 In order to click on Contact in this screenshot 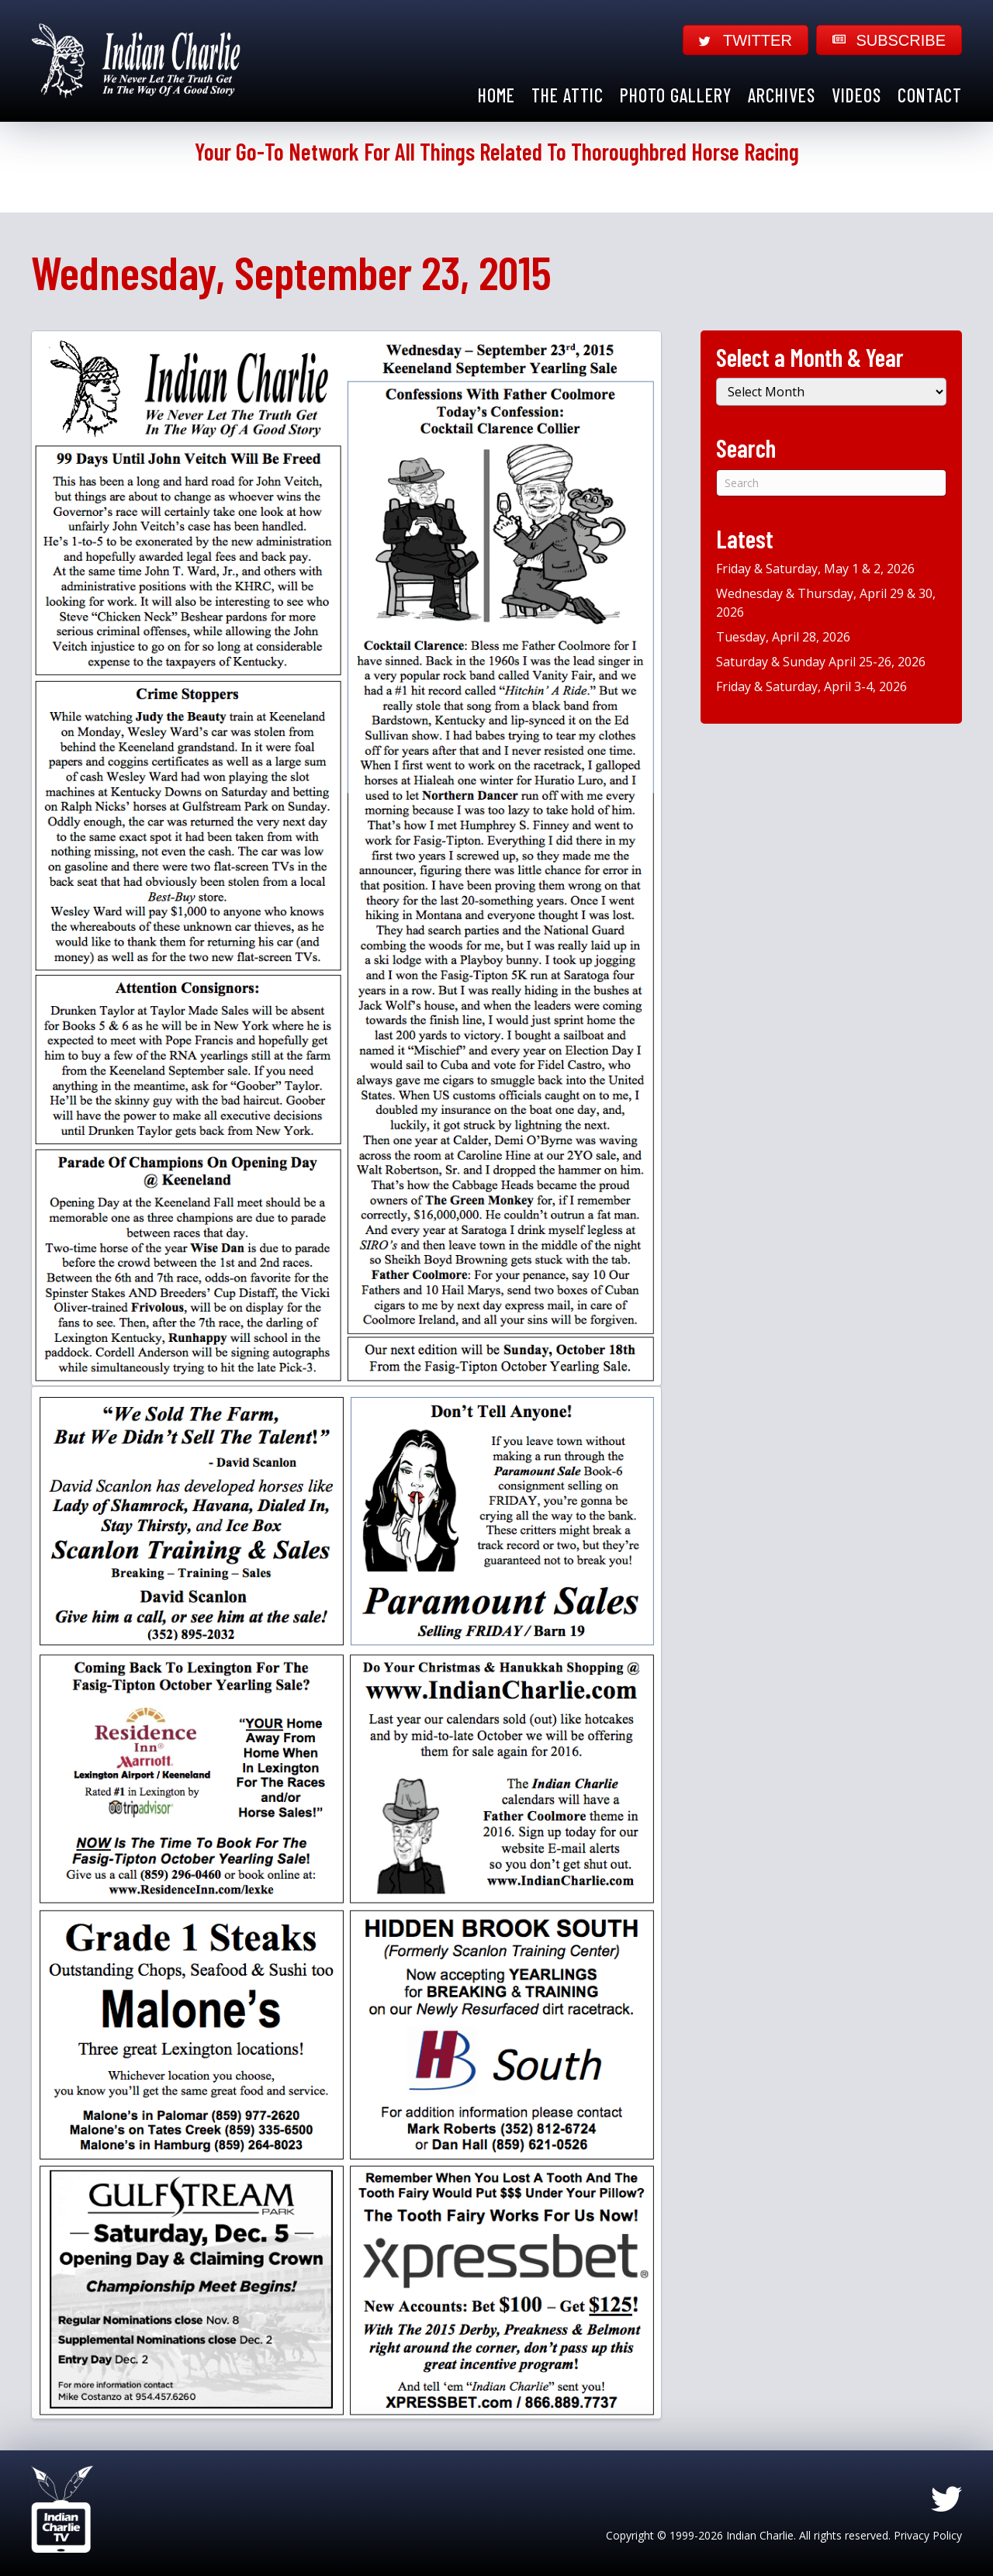, I will do `click(930, 95)`.